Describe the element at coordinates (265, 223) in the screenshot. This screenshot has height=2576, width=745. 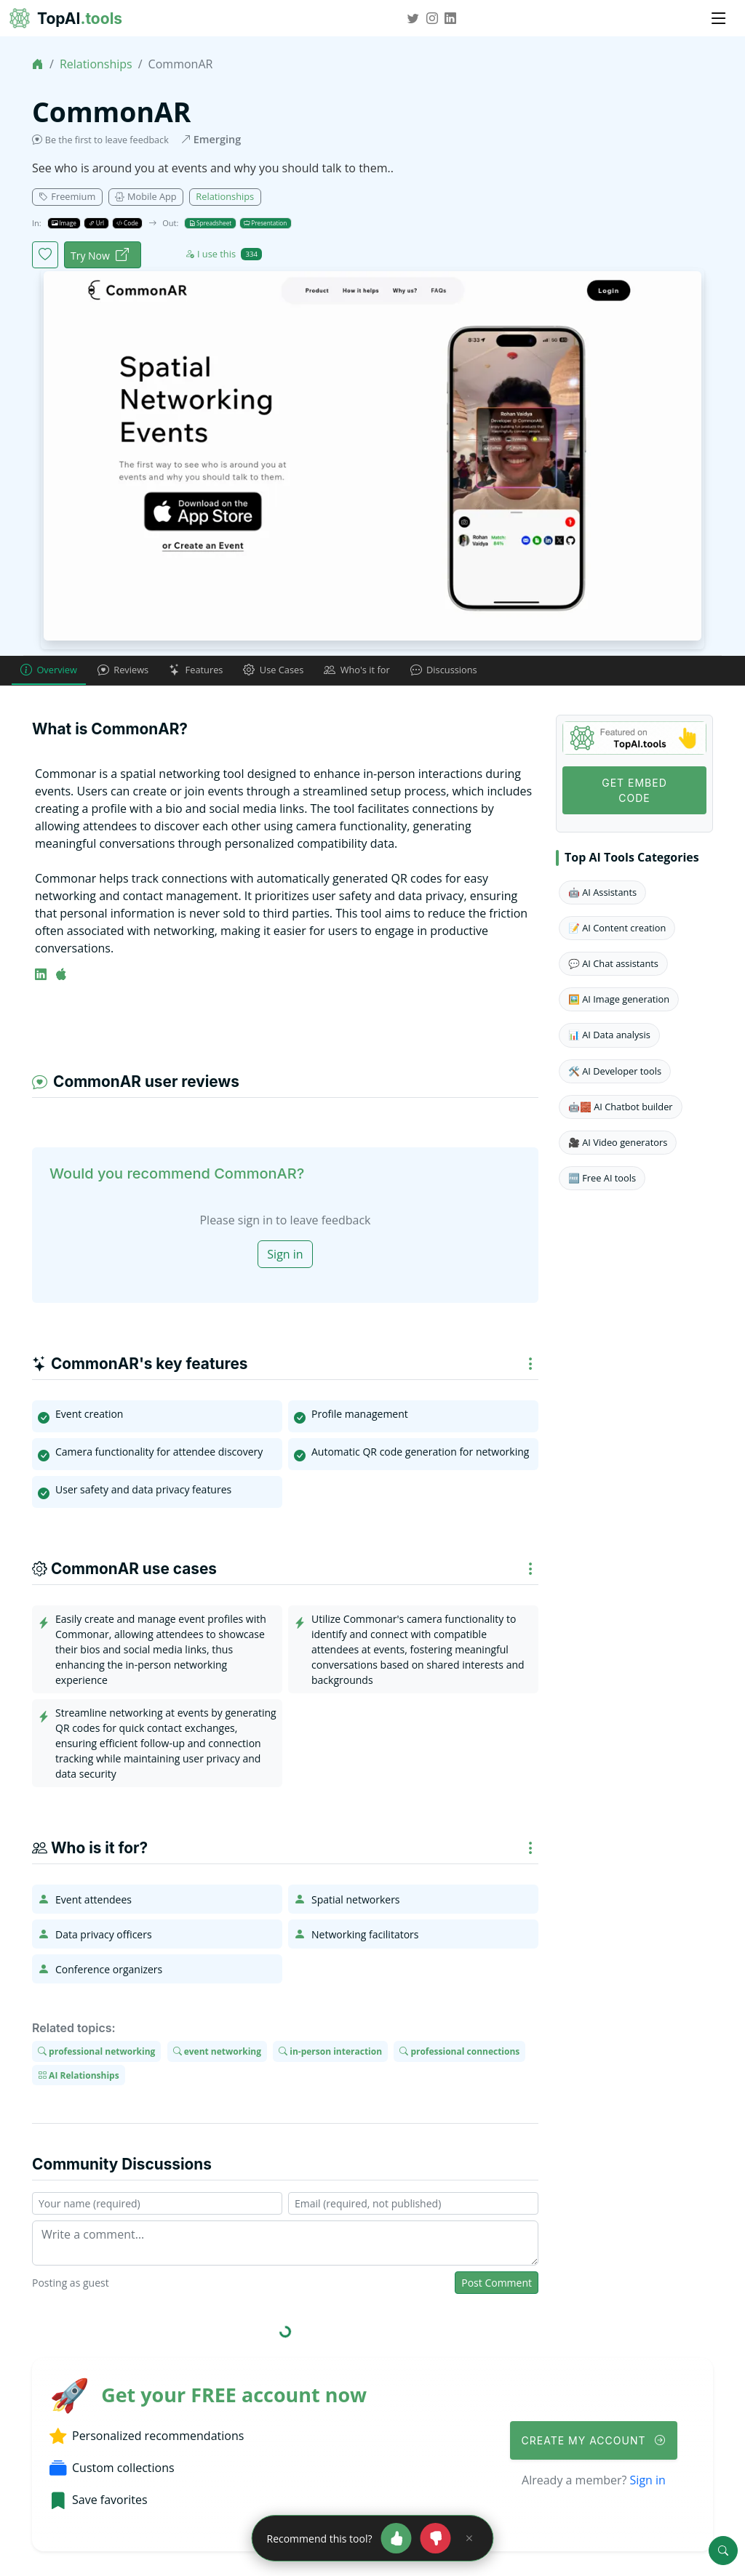
I see `Presentation` at that location.